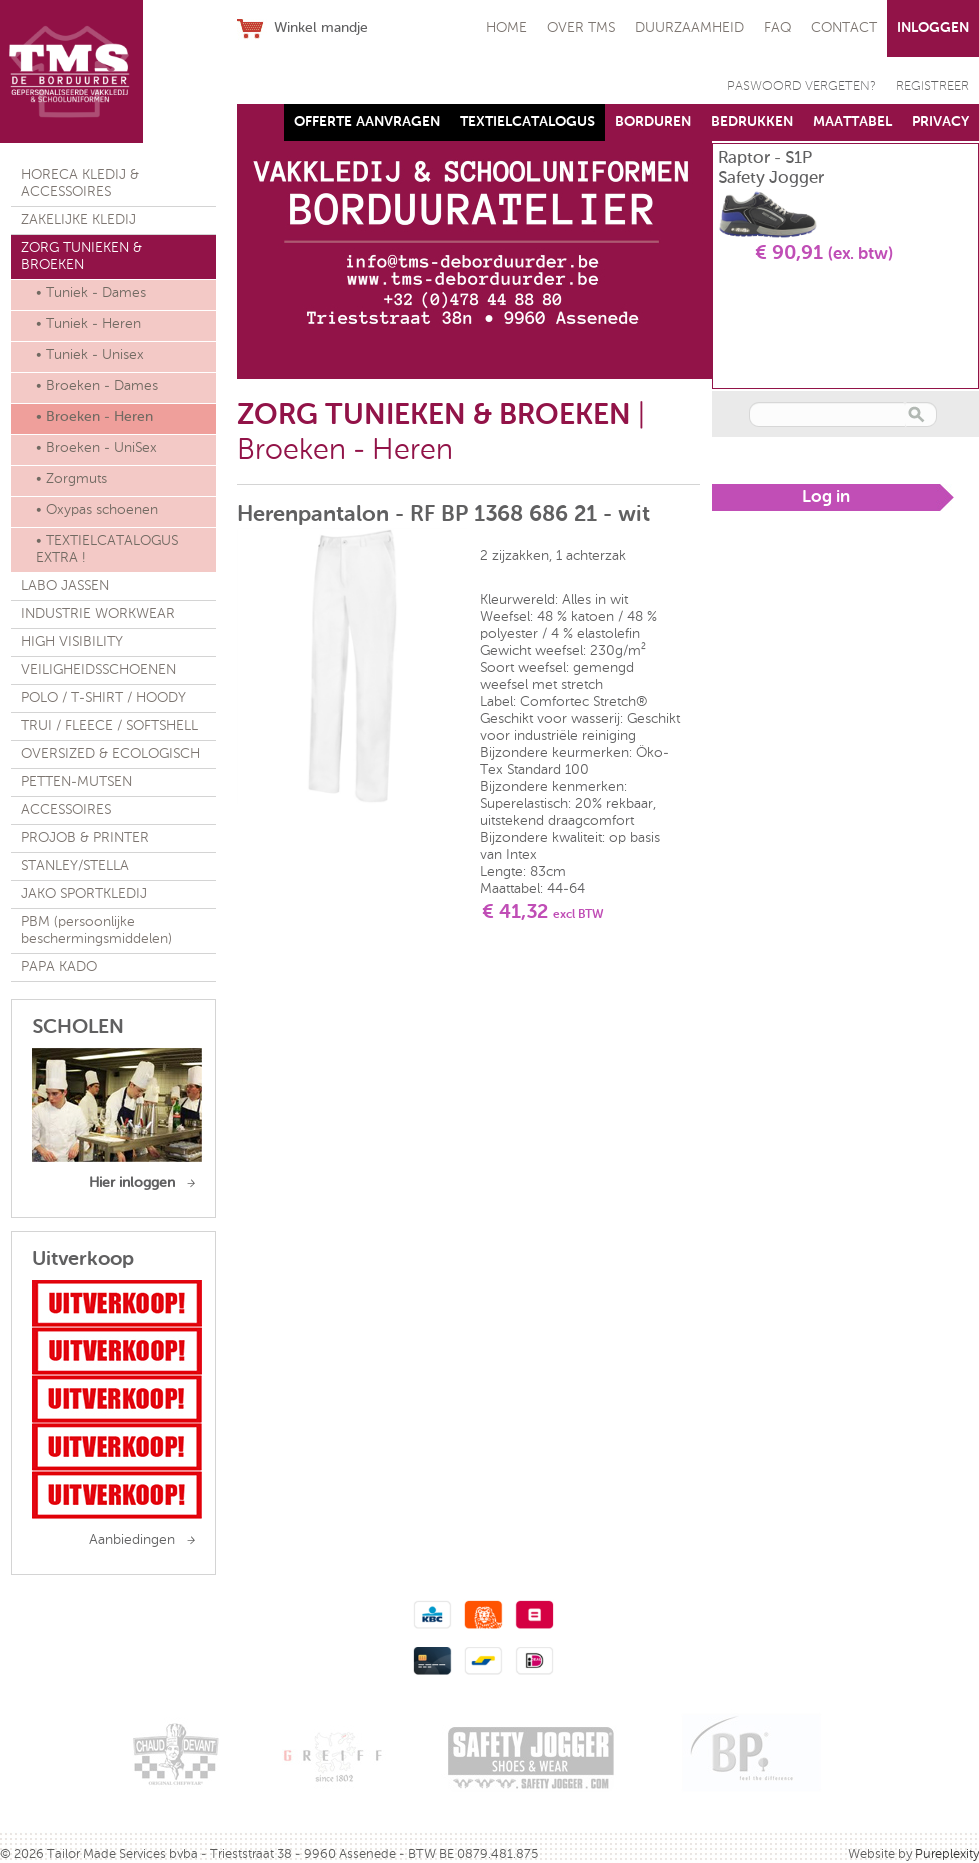 Image resolution: width=979 pixels, height=1863 pixels. What do you see at coordinates (96, 930) in the screenshot?
I see `PBM (persoonlijke beschermingsmiddelen)` at bounding box center [96, 930].